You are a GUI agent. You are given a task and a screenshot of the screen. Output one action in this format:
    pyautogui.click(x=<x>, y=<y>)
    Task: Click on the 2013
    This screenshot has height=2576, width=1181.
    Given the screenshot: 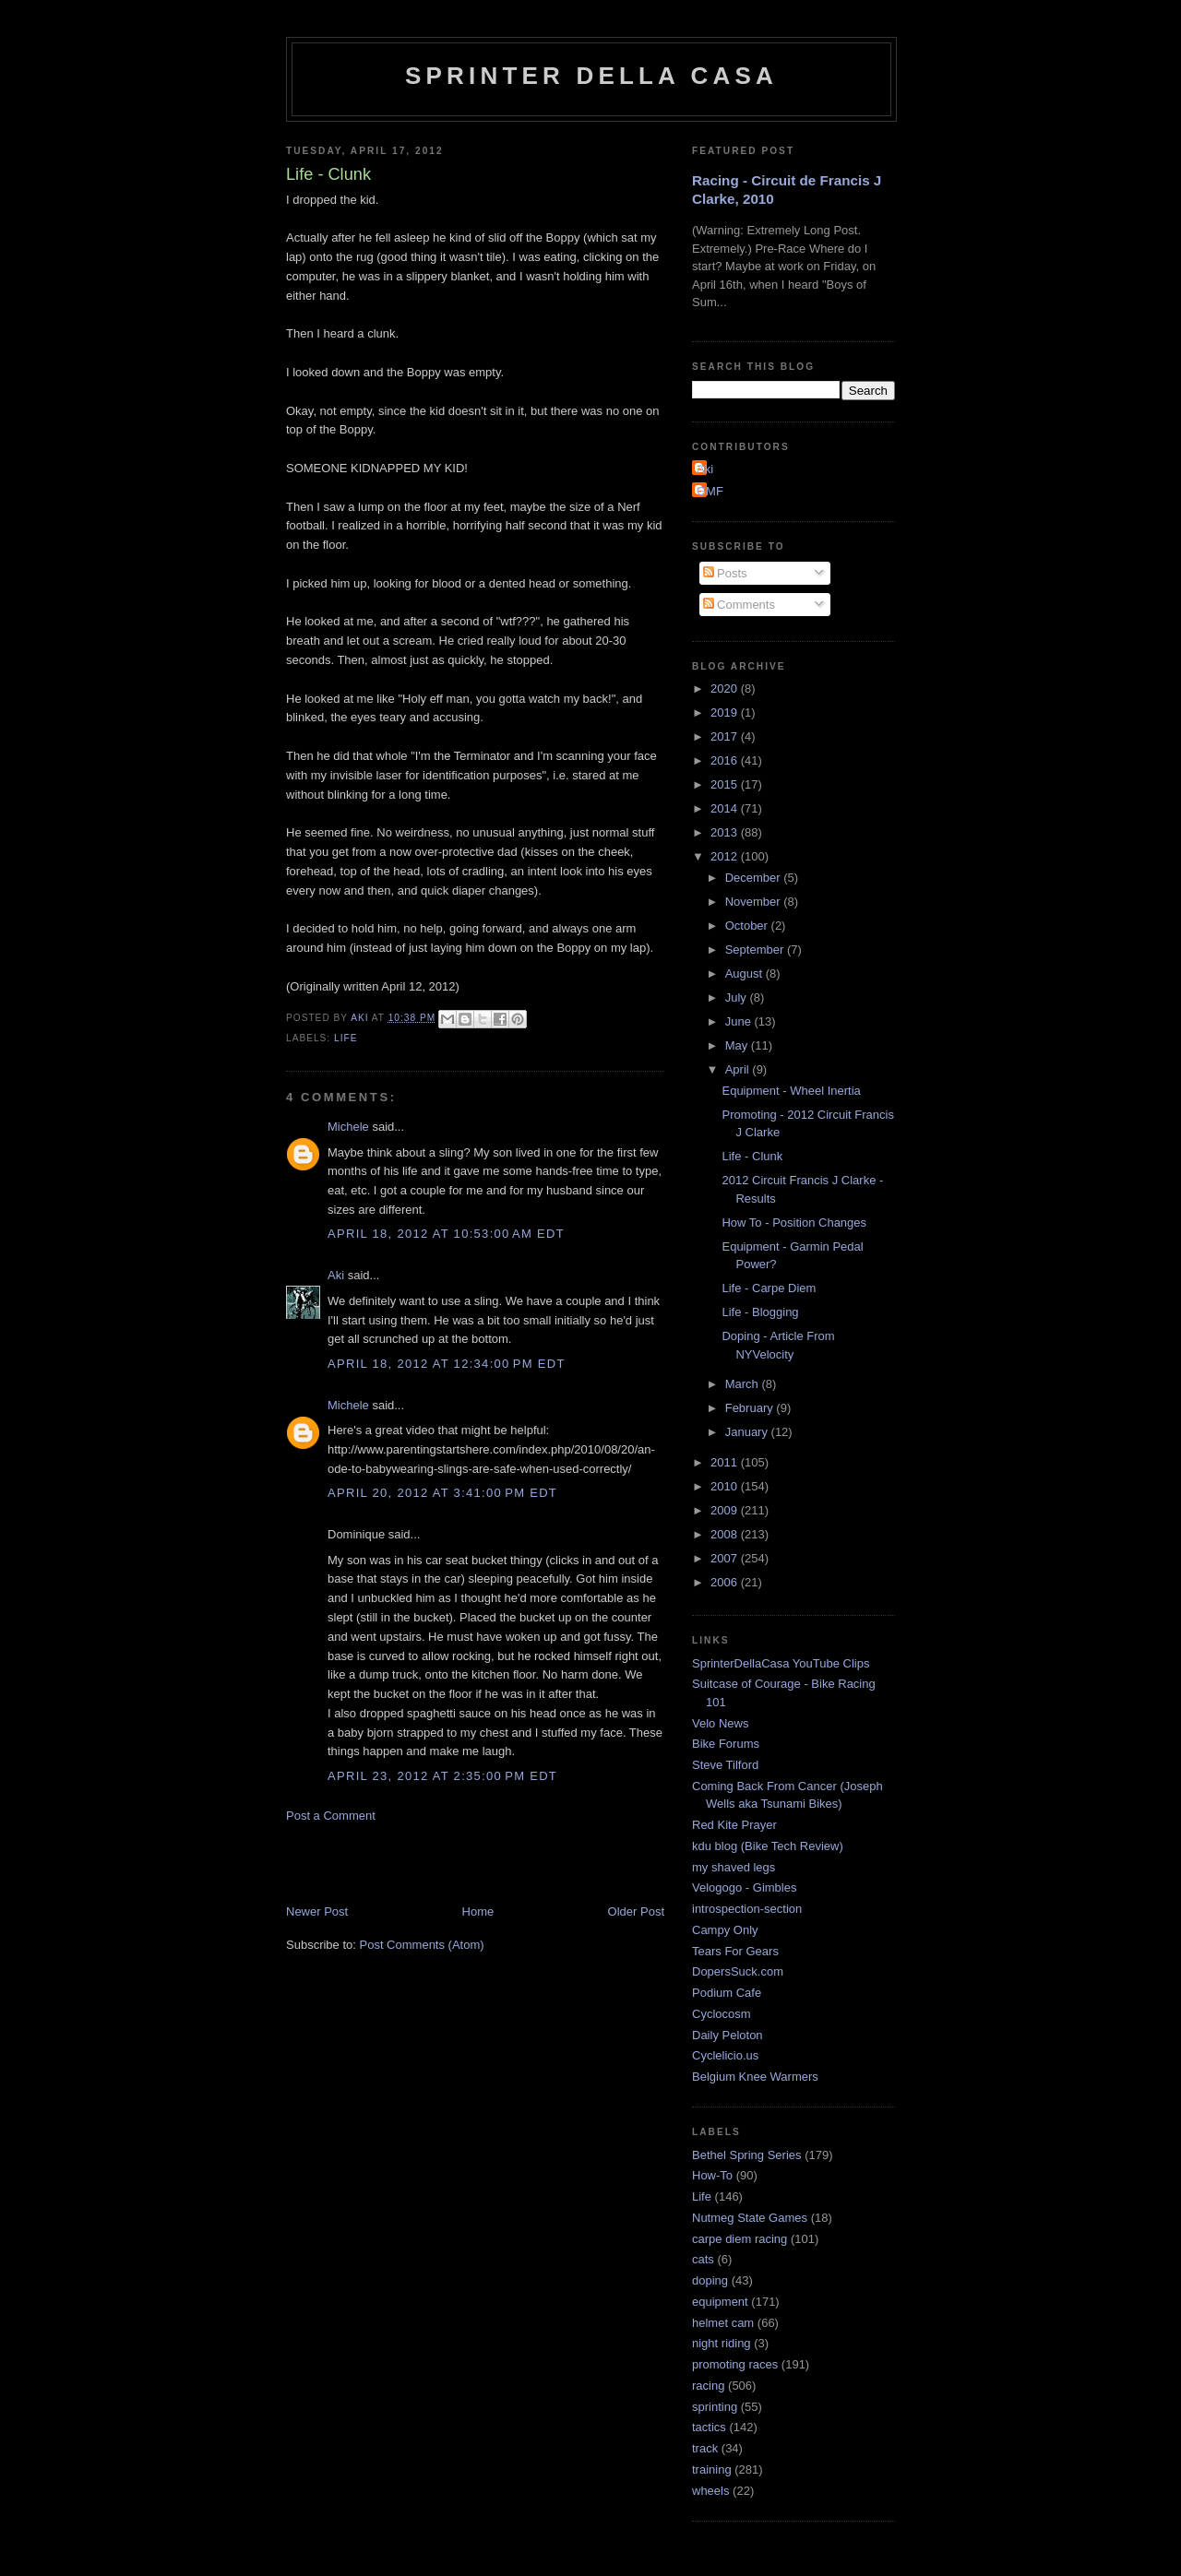 What is the action you would take?
    pyautogui.click(x=725, y=832)
    